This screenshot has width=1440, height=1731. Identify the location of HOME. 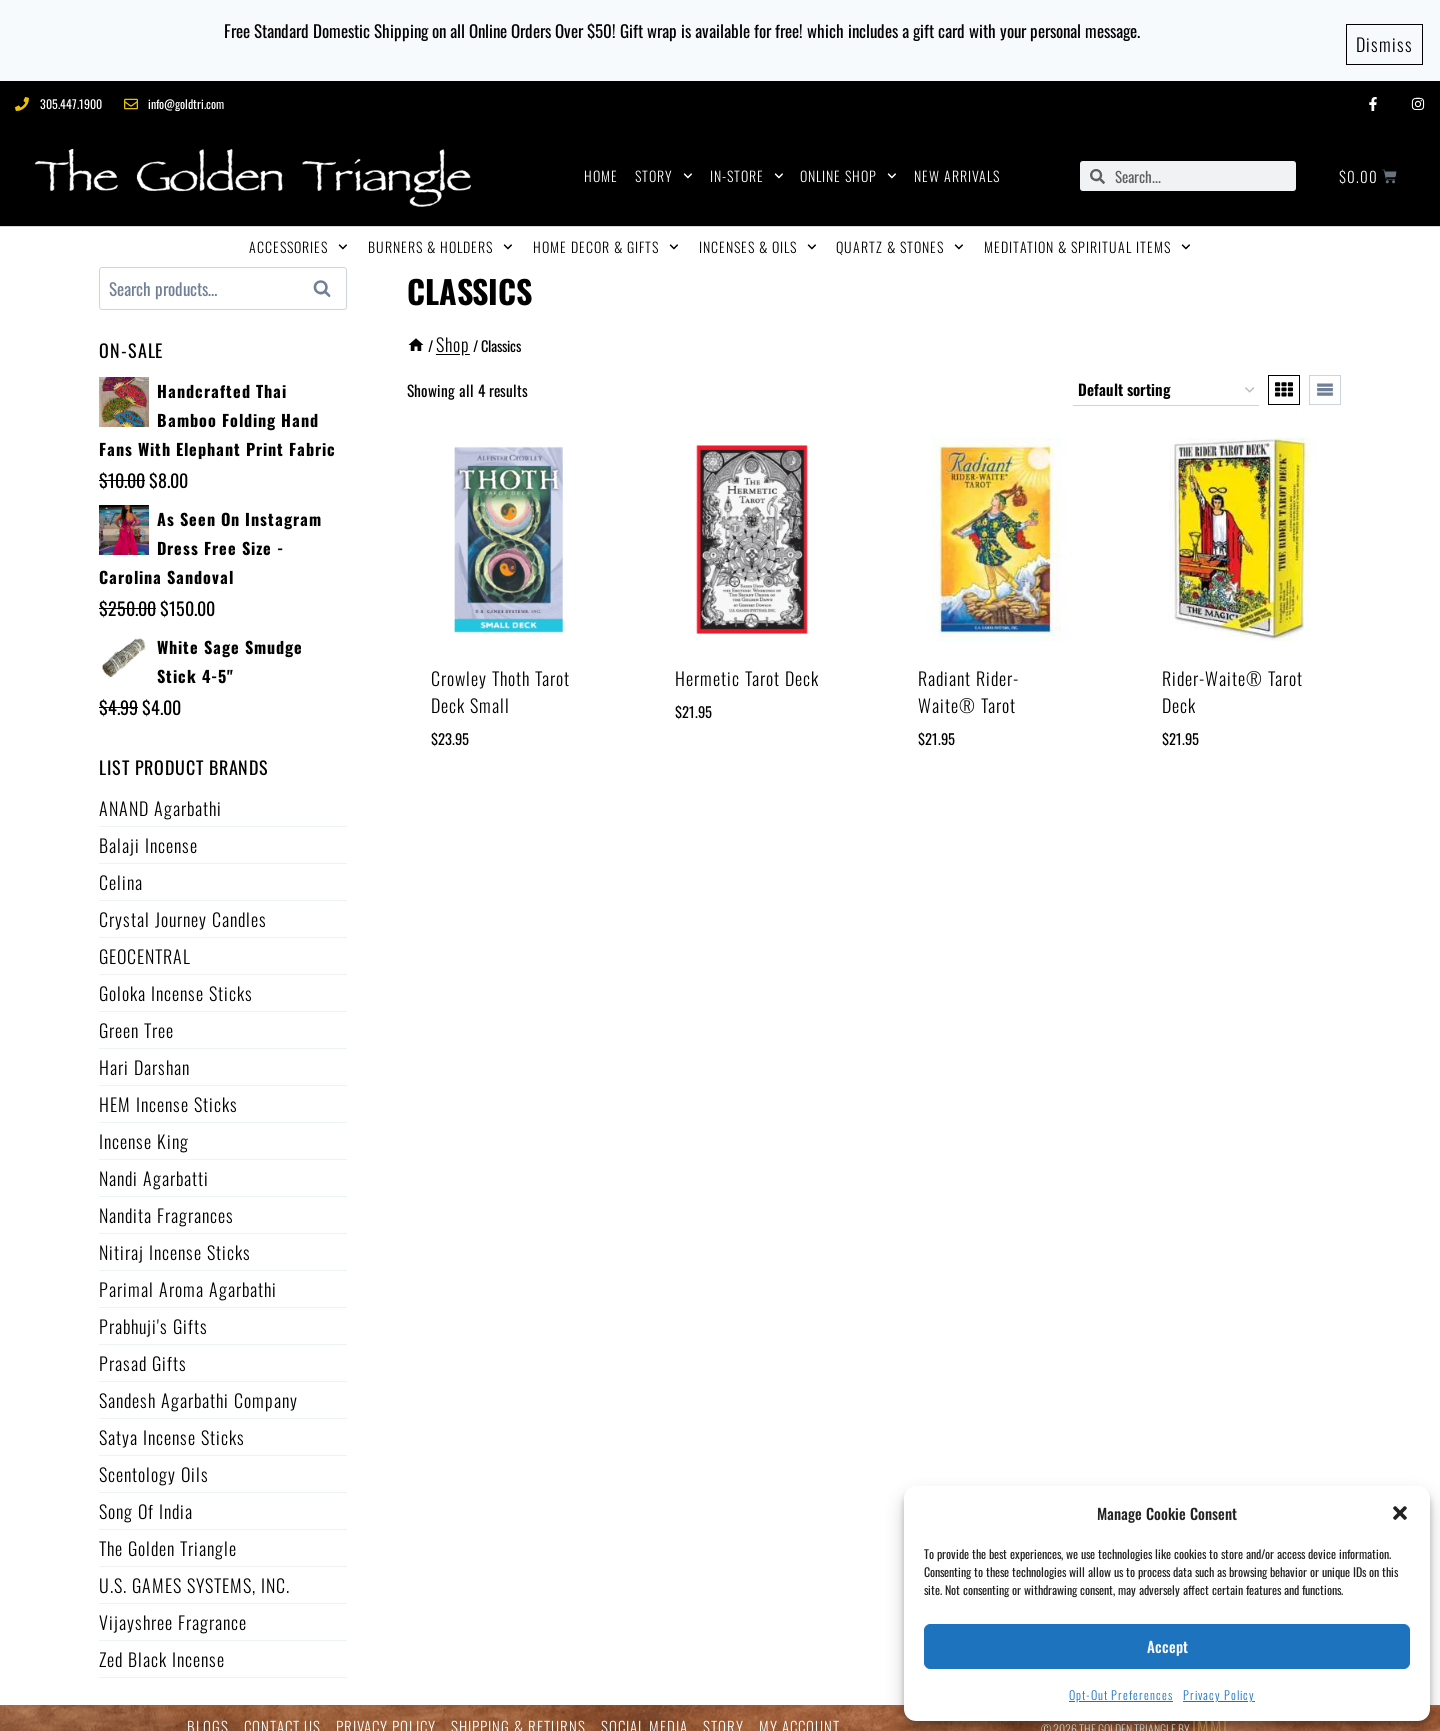
(601, 159).